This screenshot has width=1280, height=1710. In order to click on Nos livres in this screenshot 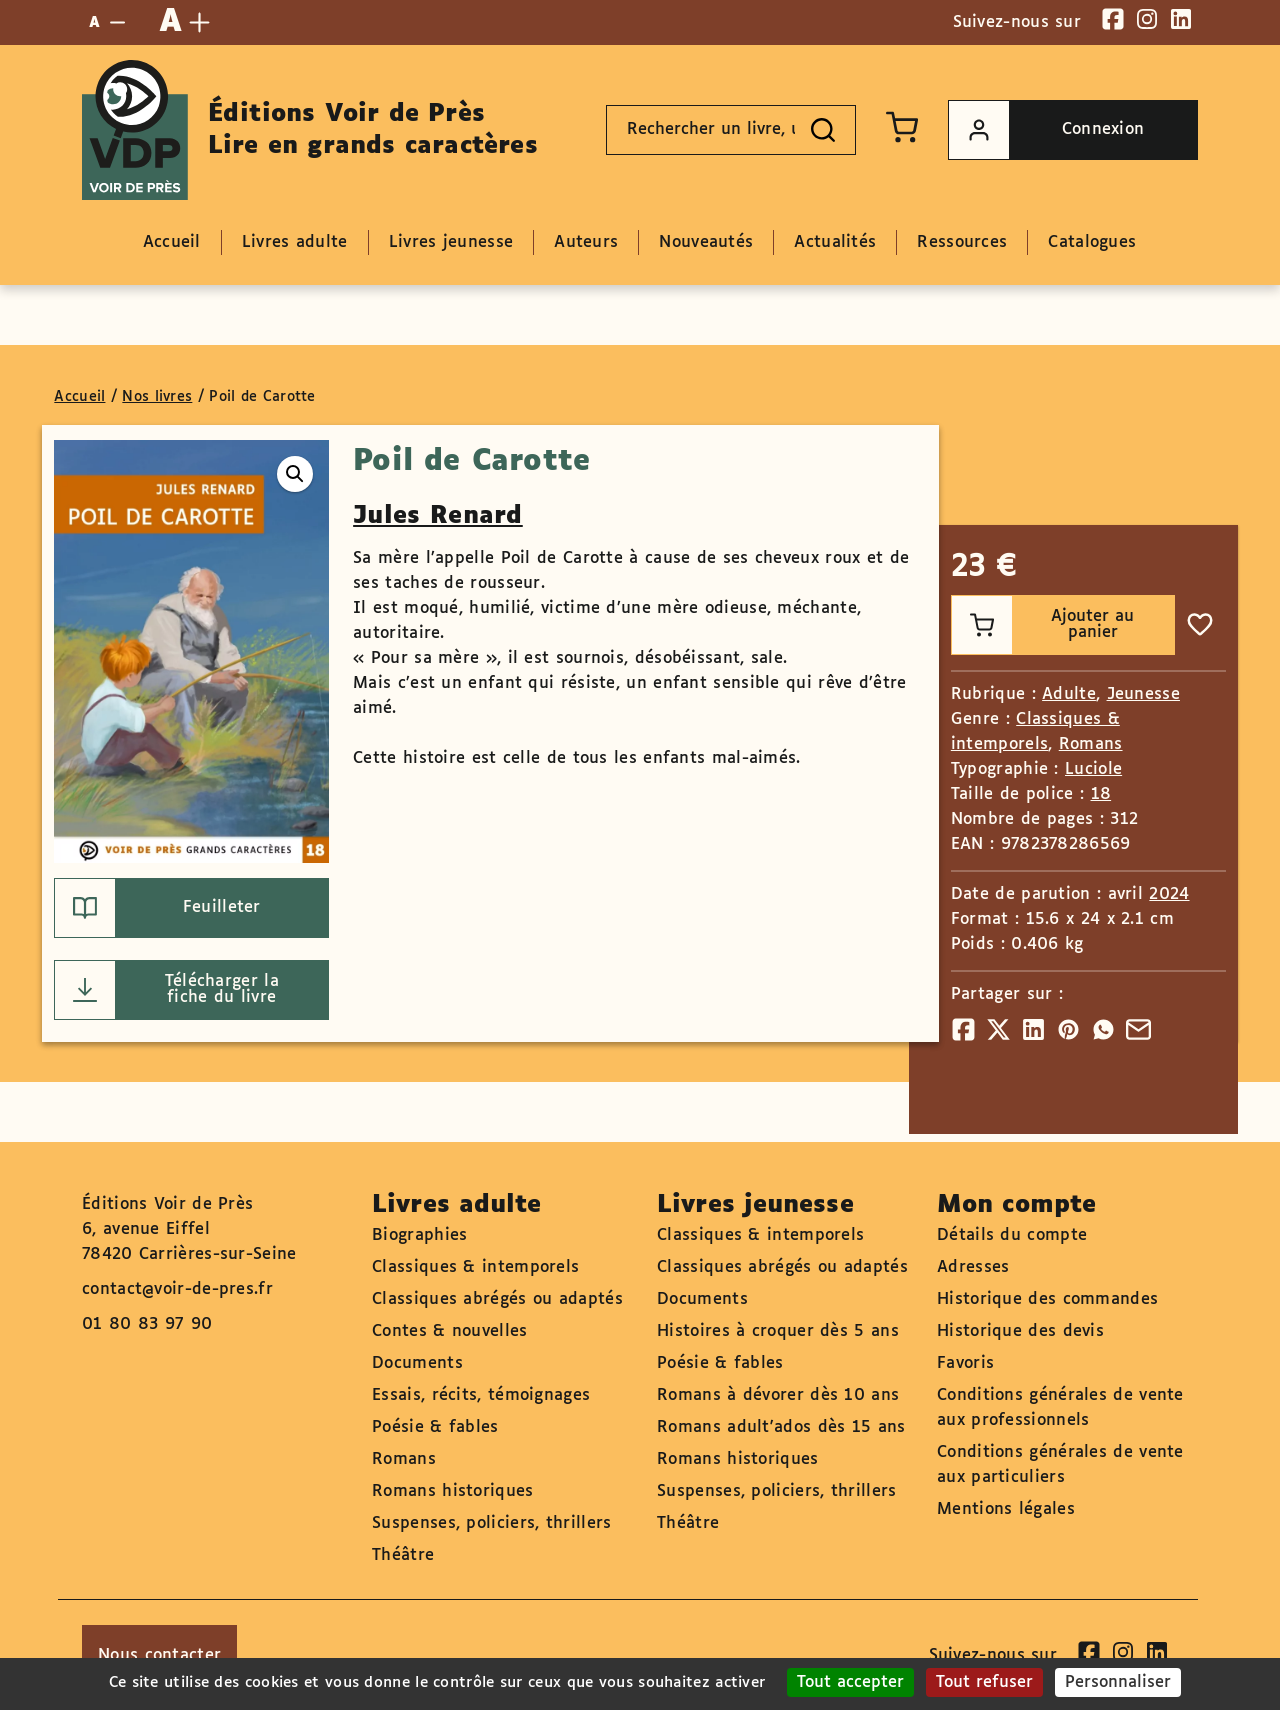, I will do `click(157, 397)`.